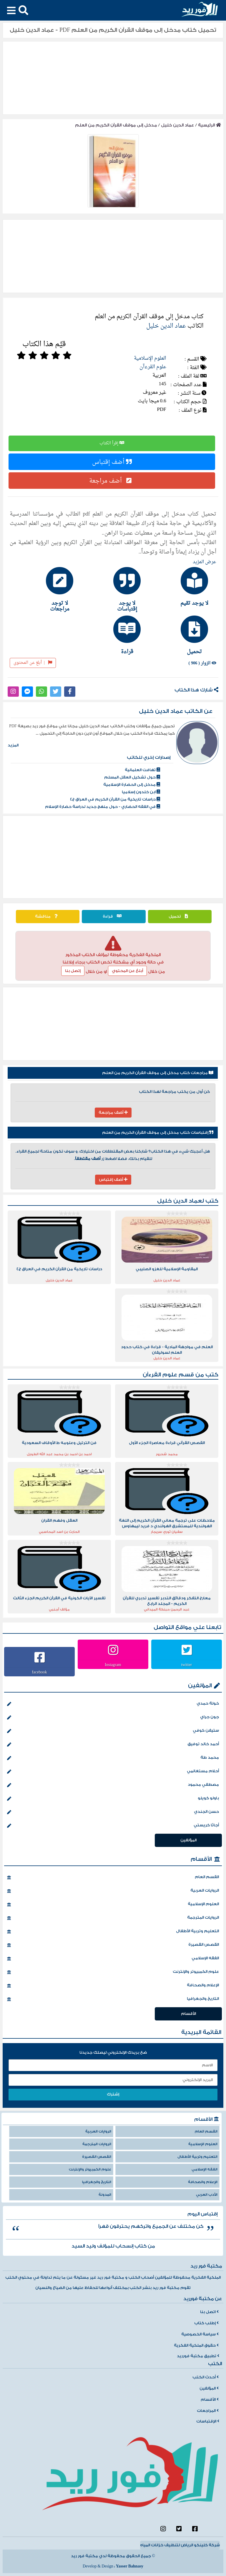 The height and width of the screenshot is (2576, 226). Describe the element at coordinates (111, 481) in the screenshot. I see `أضف مراجعة` at that location.